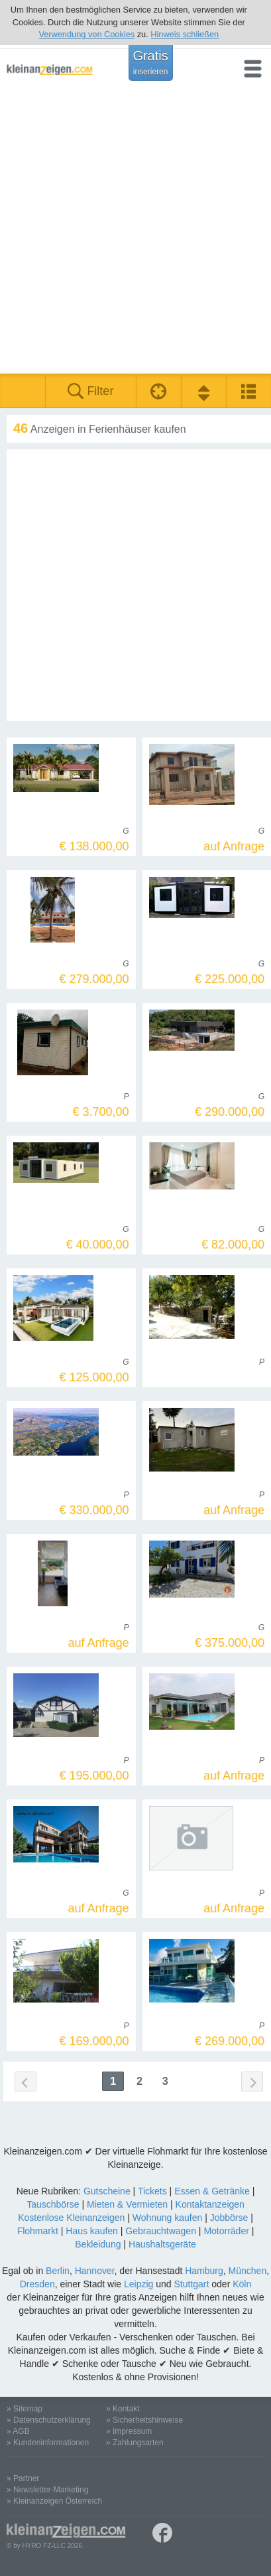  What do you see at coordinates (127, 2204) in the screenshot?
I see `Mieten & Vermieten` at bounding box center [127, 2204].